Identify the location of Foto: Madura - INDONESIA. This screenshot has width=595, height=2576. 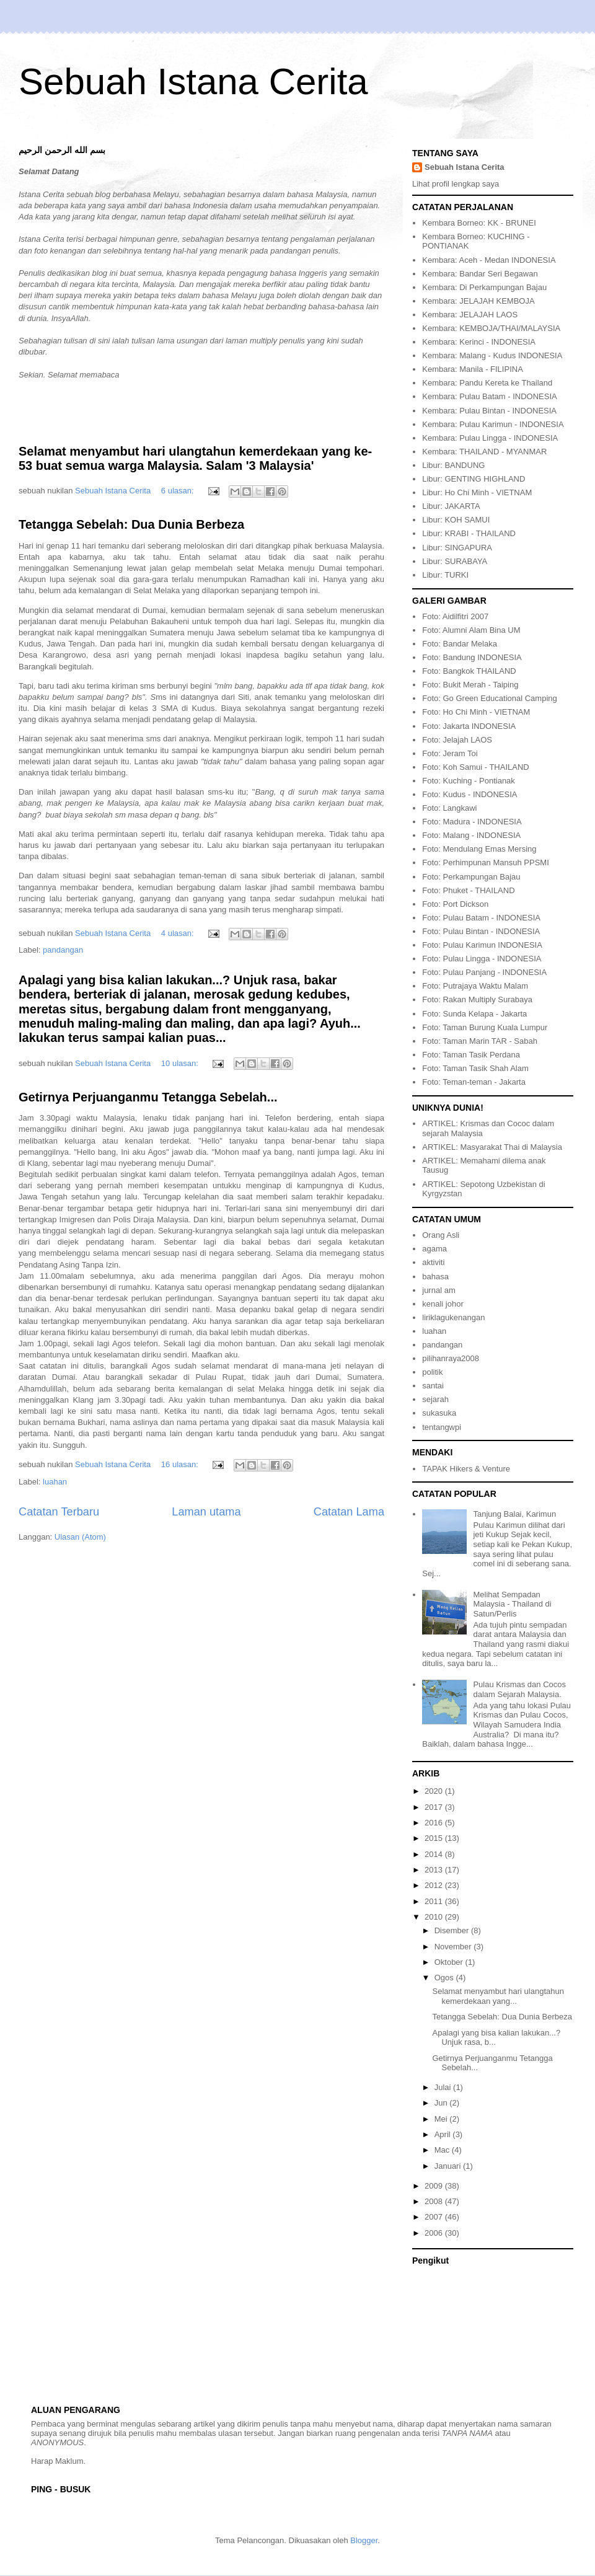
(471, 821).